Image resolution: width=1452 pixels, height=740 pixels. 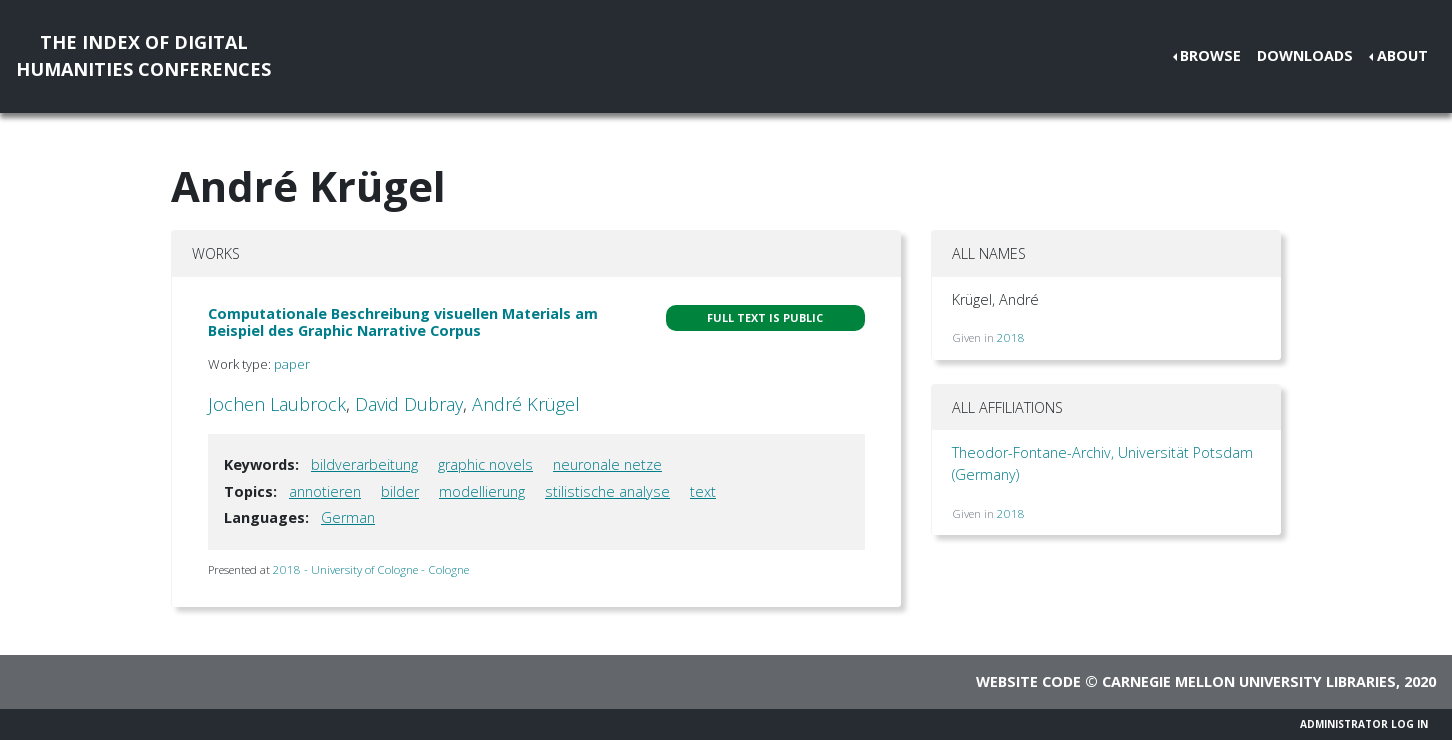 What do you see at coordinates (348, 517) in the screenshot?
I see `German` at bounding box center [348, 517].